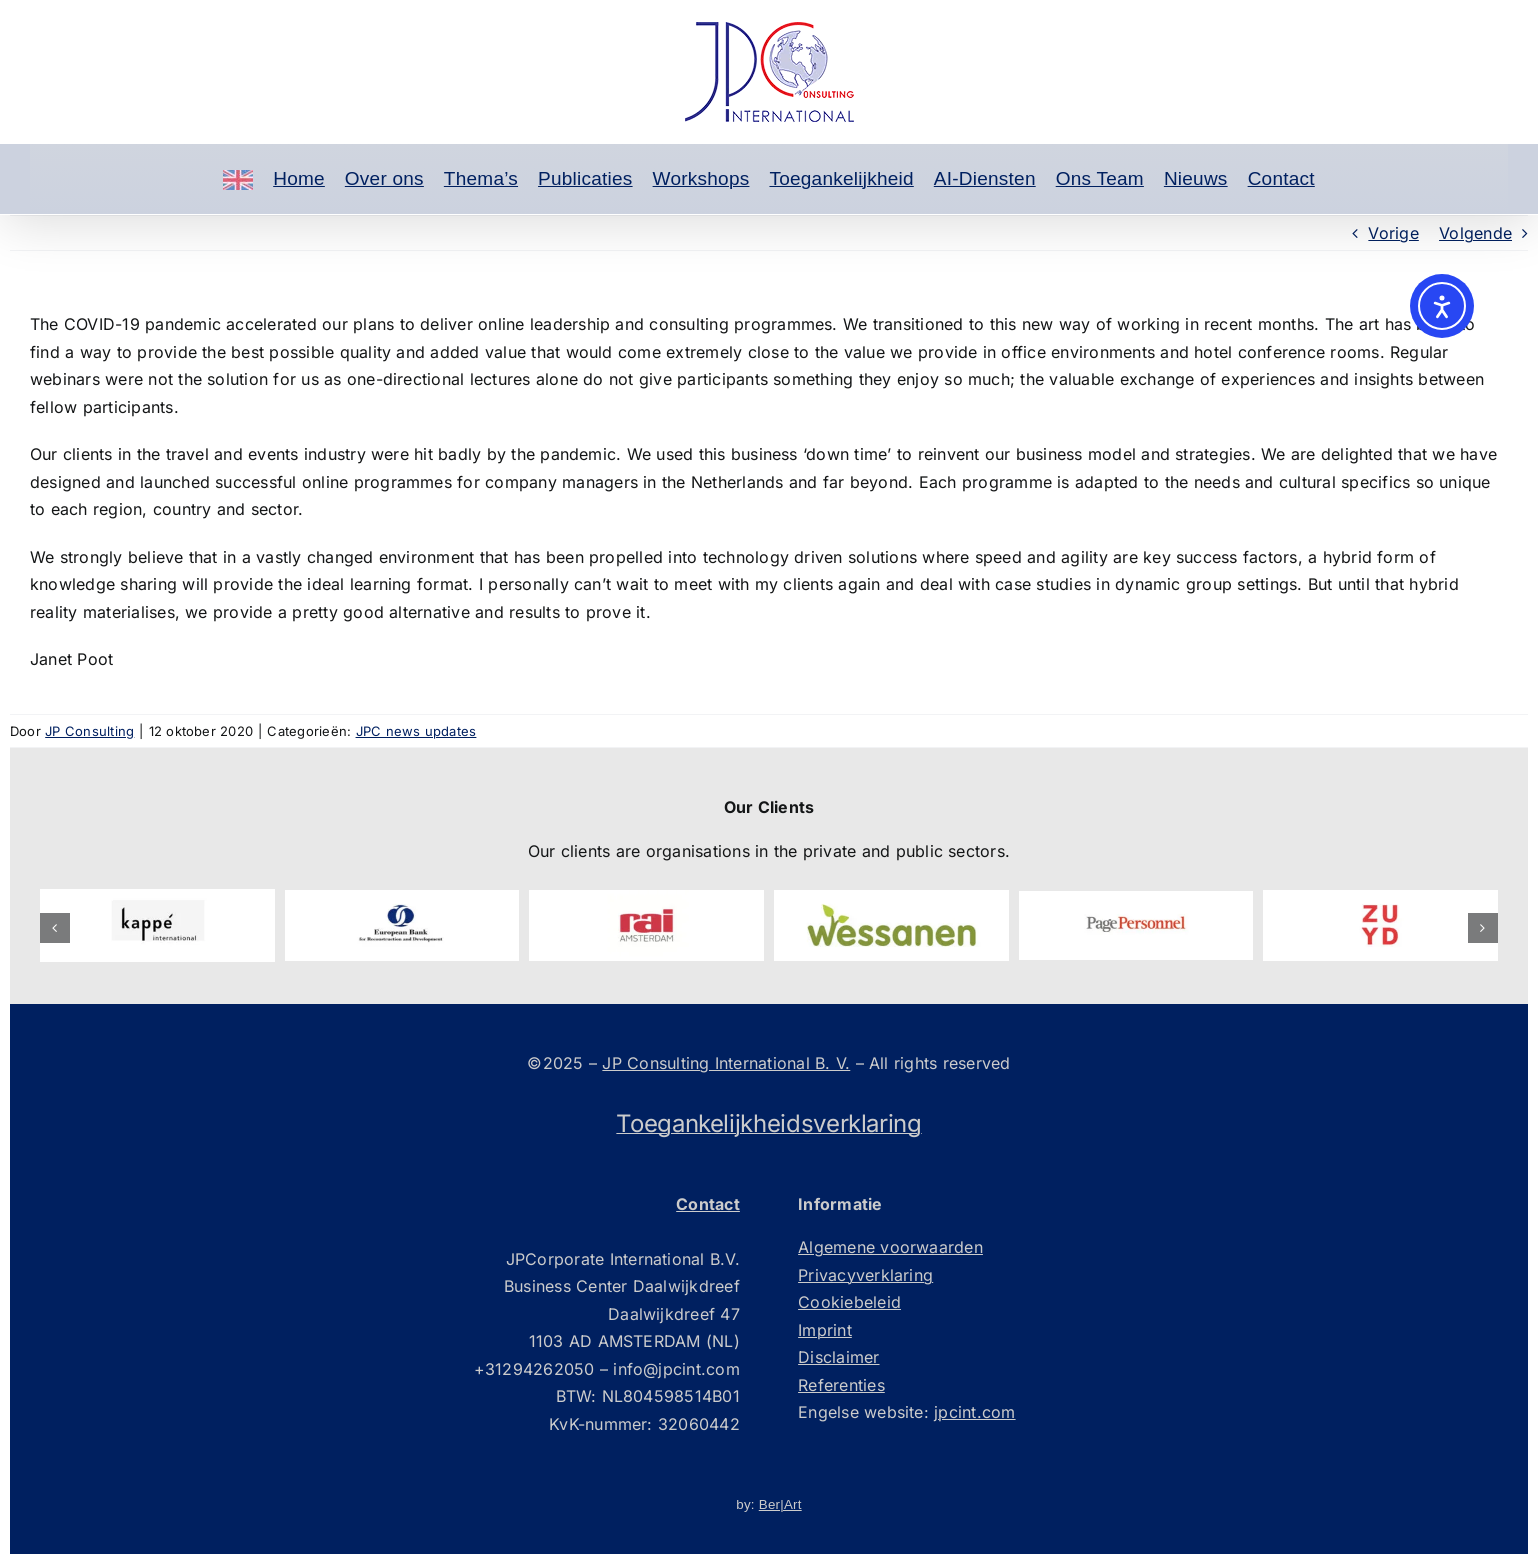 The image size is (1538, 1554). I want to click on Nieuws, so click(1196, 178).